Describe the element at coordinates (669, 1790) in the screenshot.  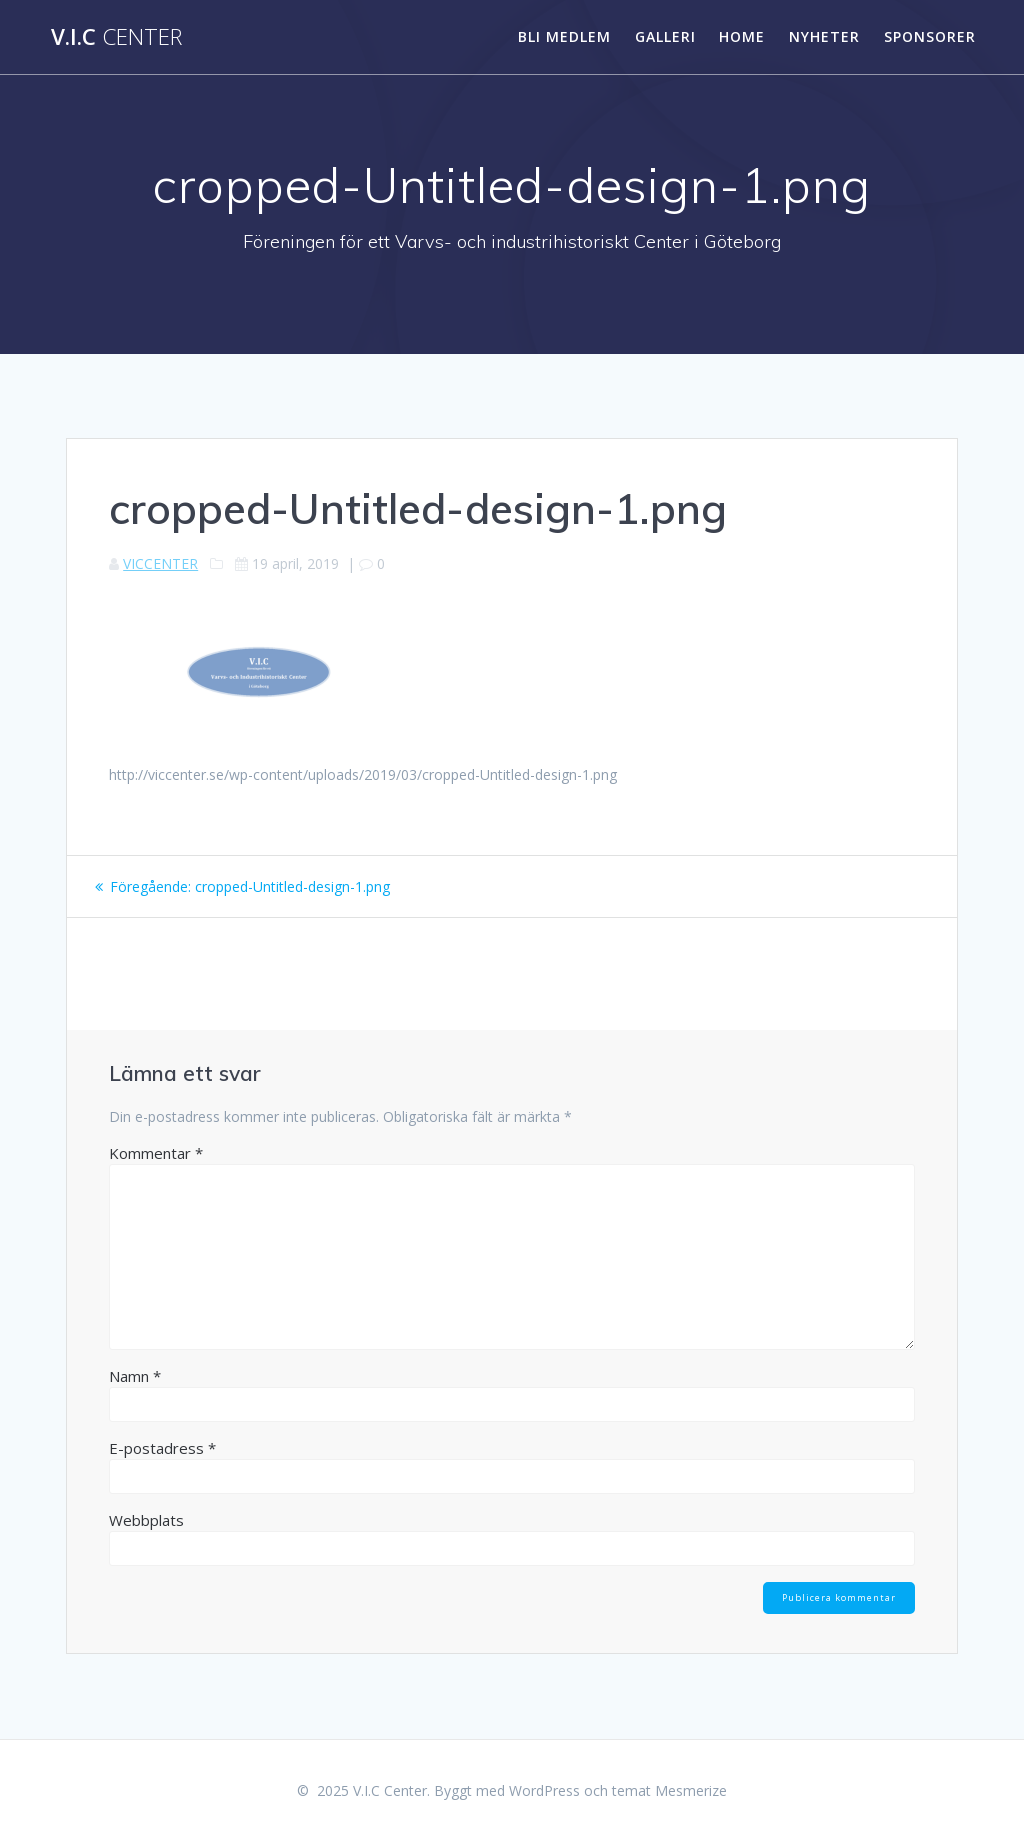
I see `temat Mesmerize` at that location.